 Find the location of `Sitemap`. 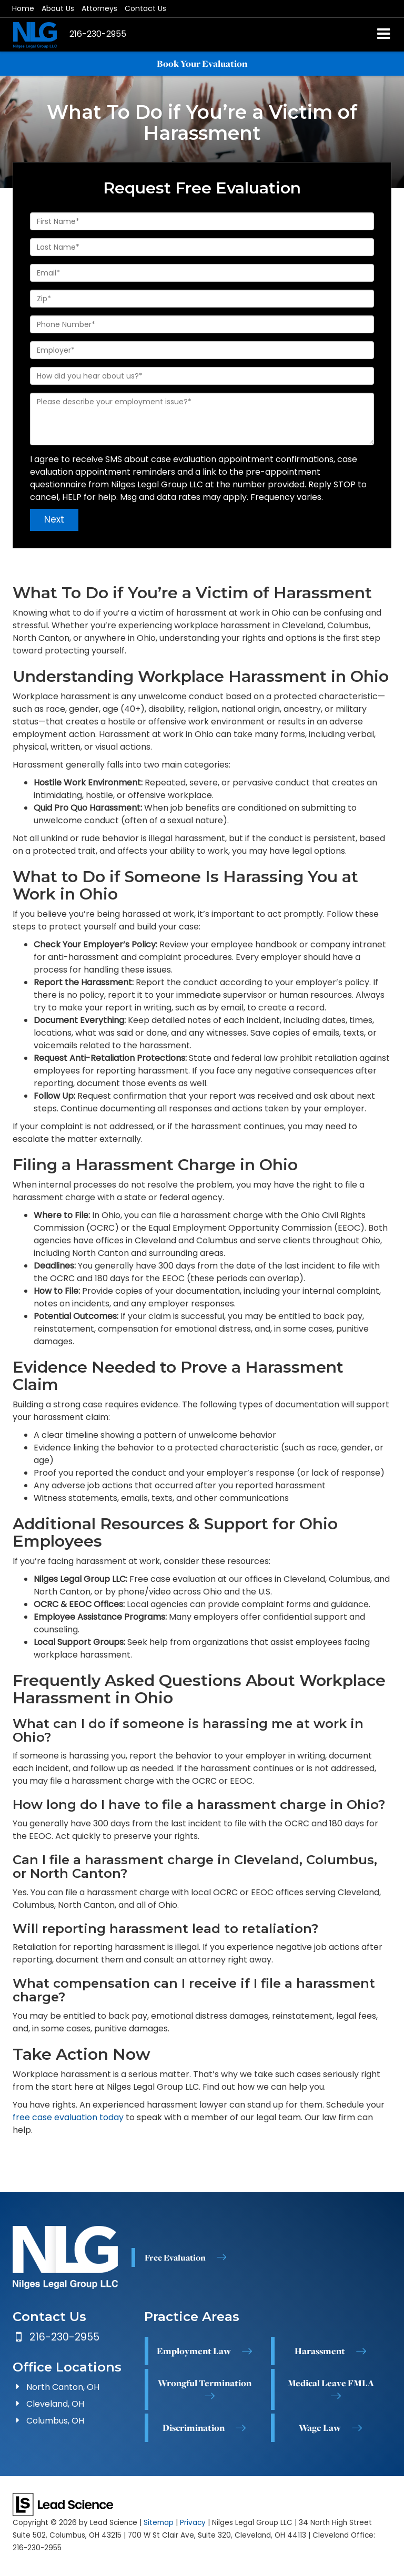

Sitemap is located at coordinates (159, 2523).